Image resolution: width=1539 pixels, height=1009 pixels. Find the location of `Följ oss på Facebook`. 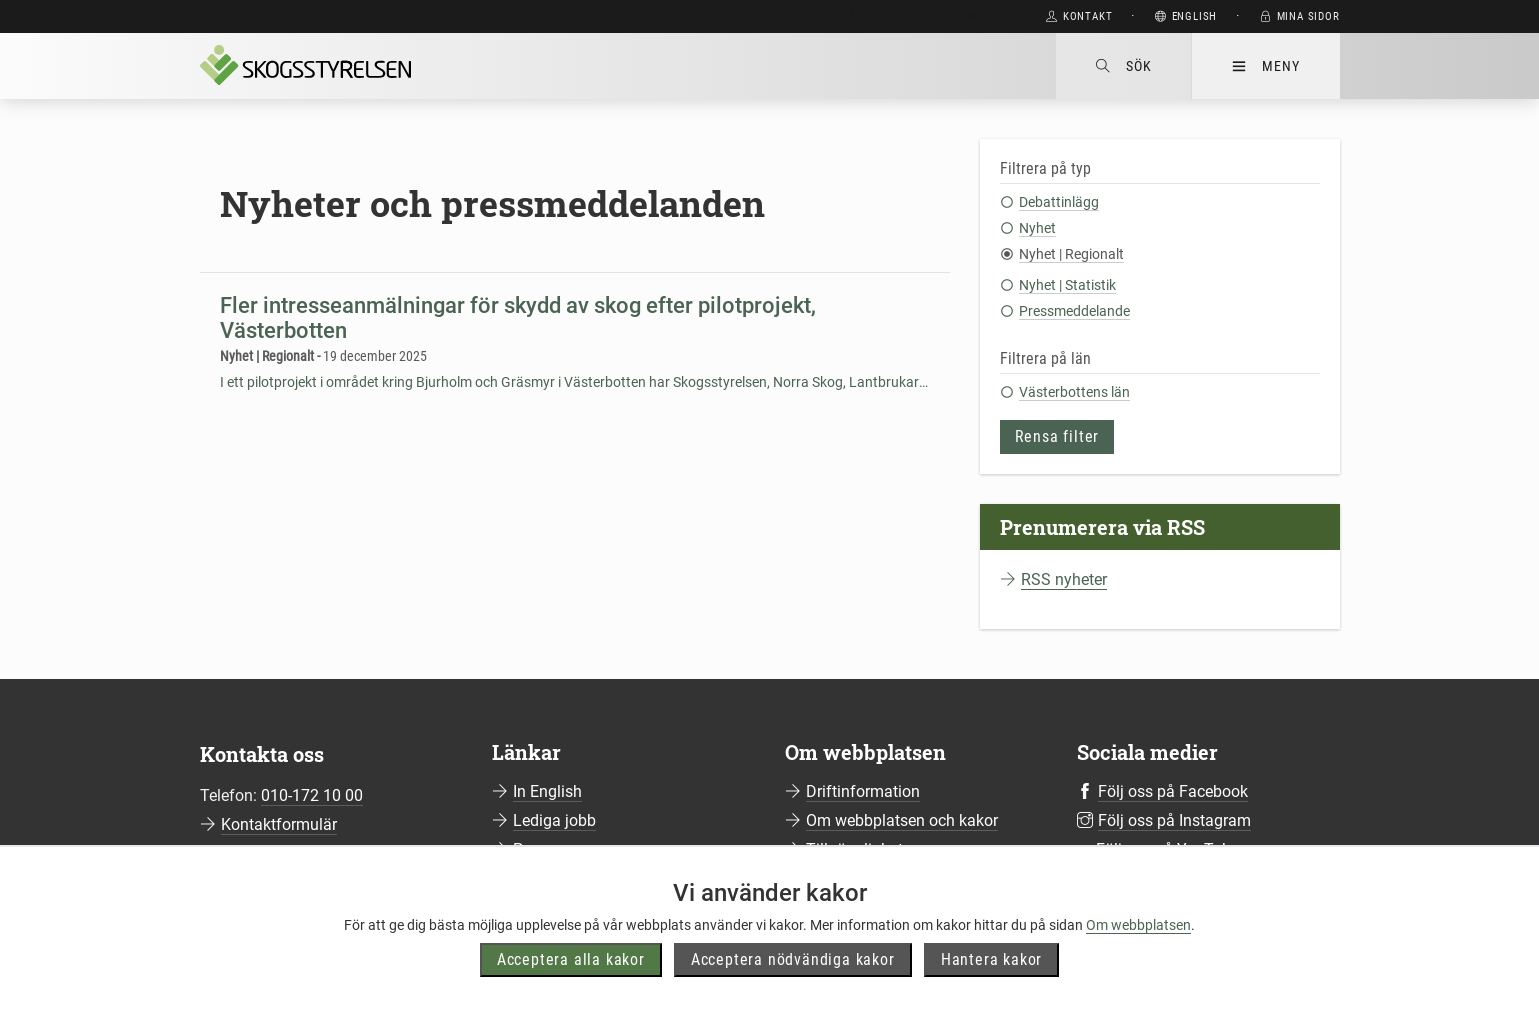

Följ oss på Facebook is located at coordinates (1173, 791).